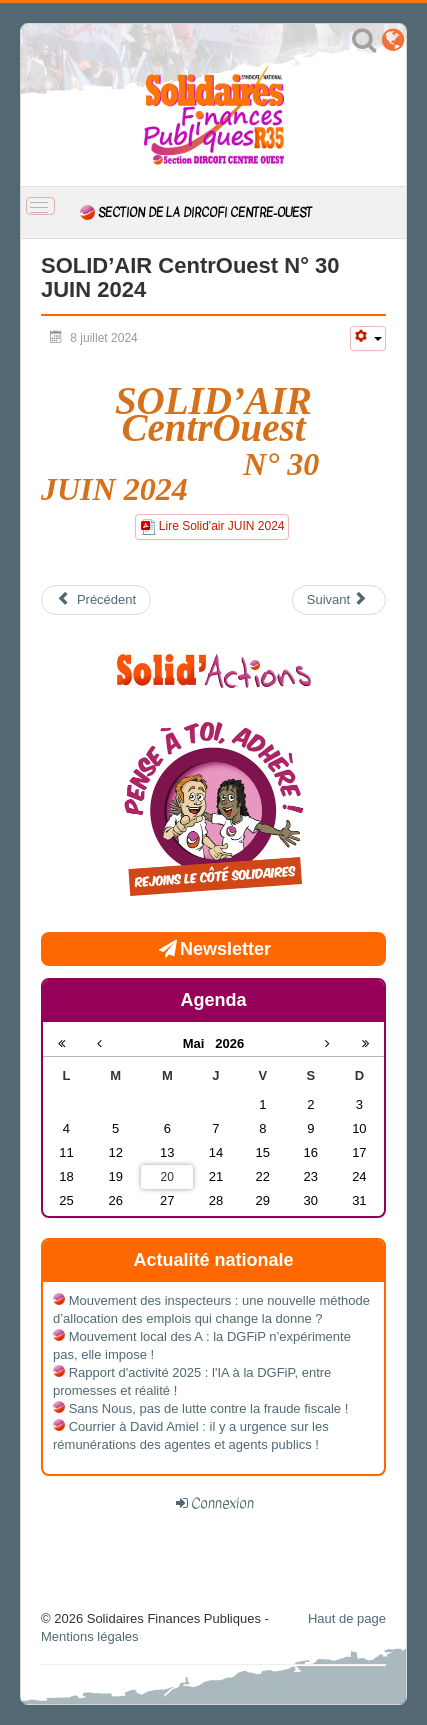 The width and height of the screenshot is (427, 1725). Describe the element at coordinates (368, 338) in the screenshot. I see `[Outils utilisateur]` at that location.